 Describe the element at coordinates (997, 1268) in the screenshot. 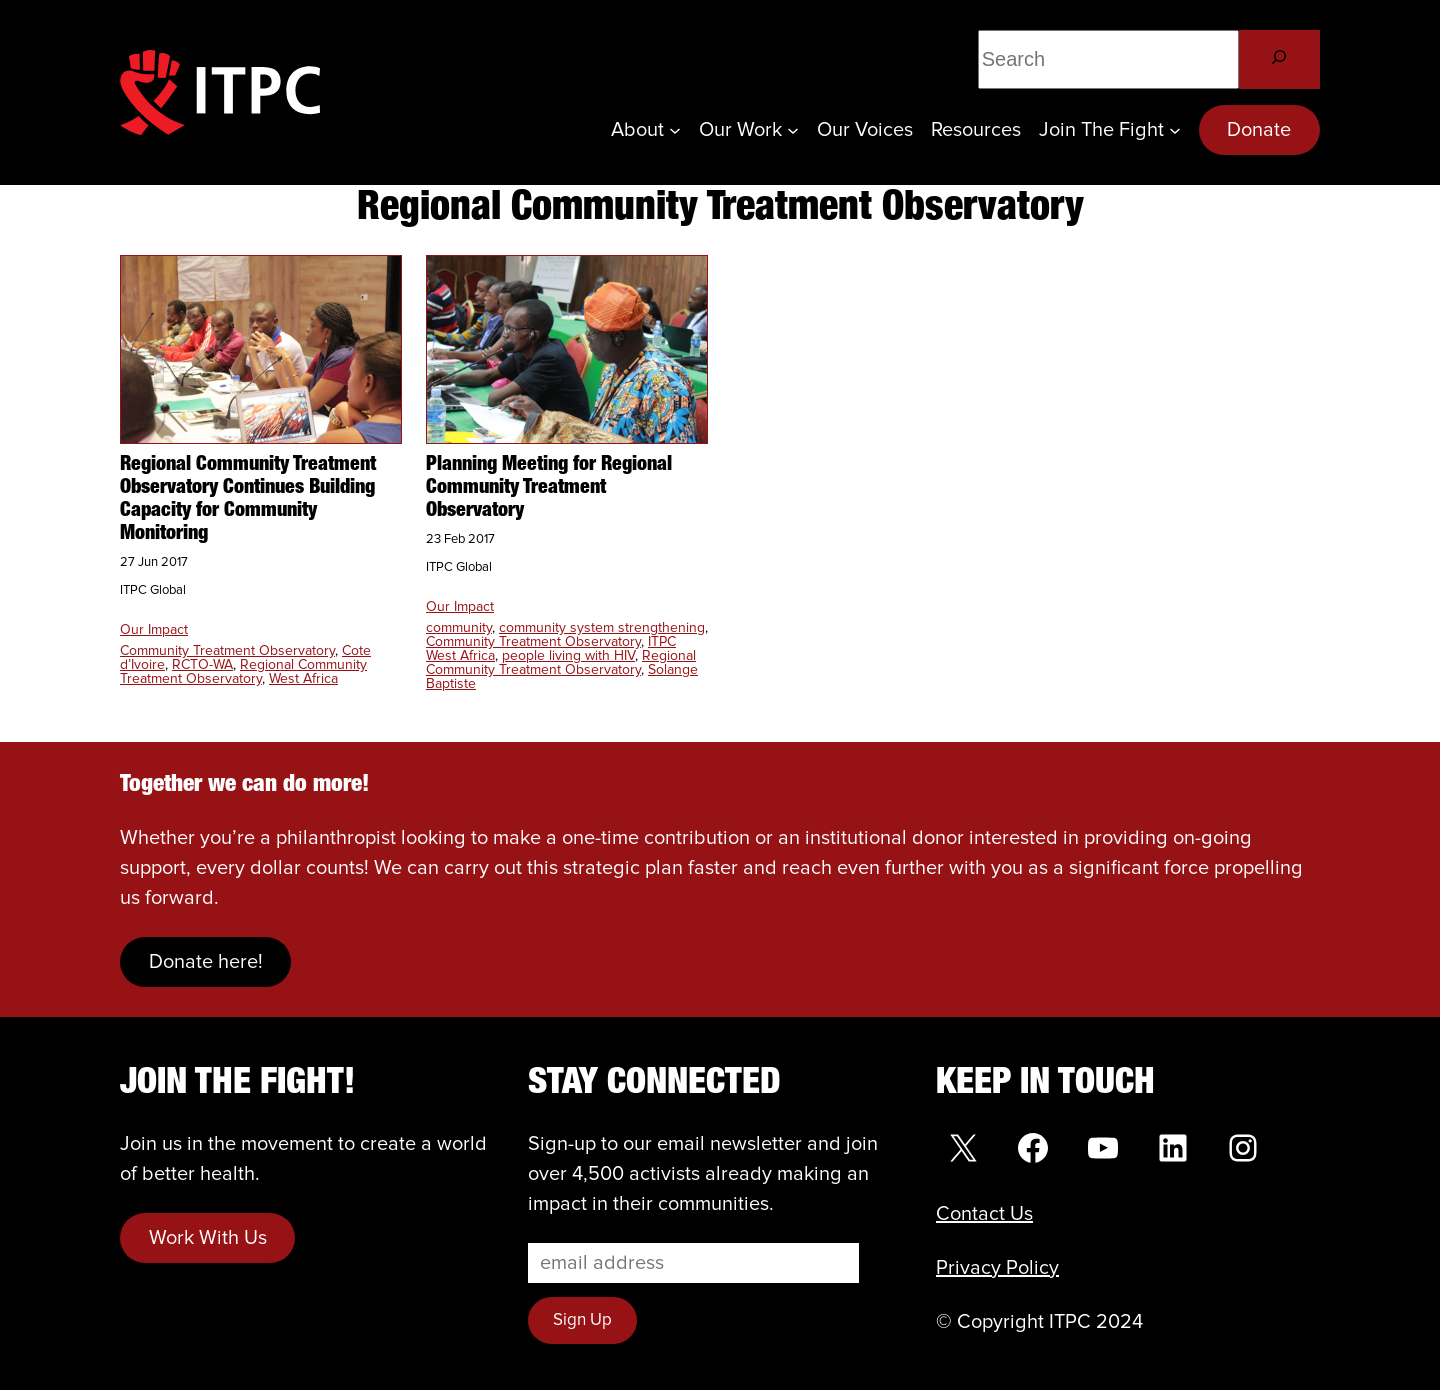

I see `Privacy Policy` at that location.